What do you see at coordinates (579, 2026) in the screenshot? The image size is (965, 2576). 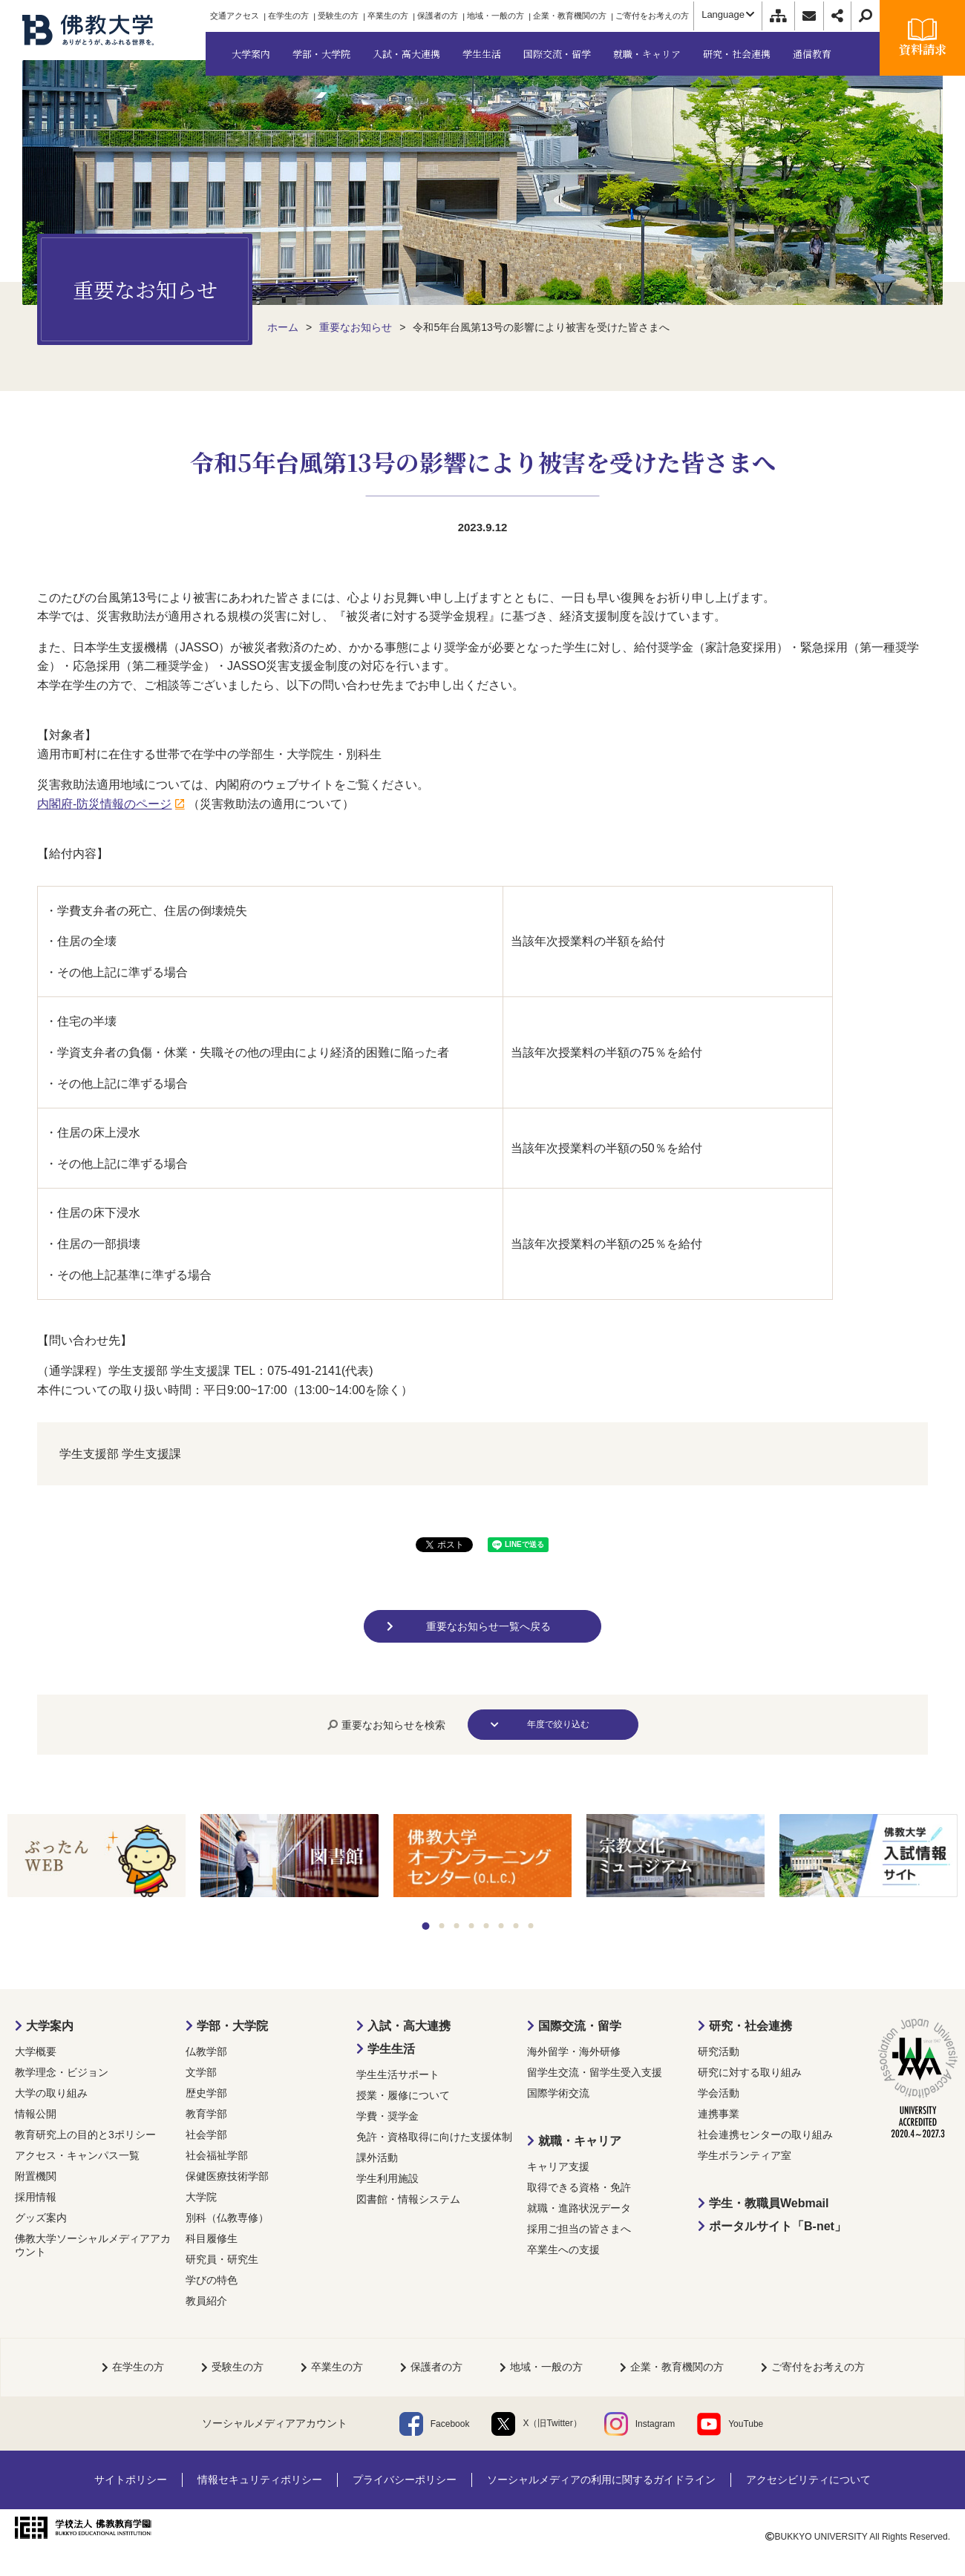 I see `国際交流・留学` at bounding box center [579, 2026].